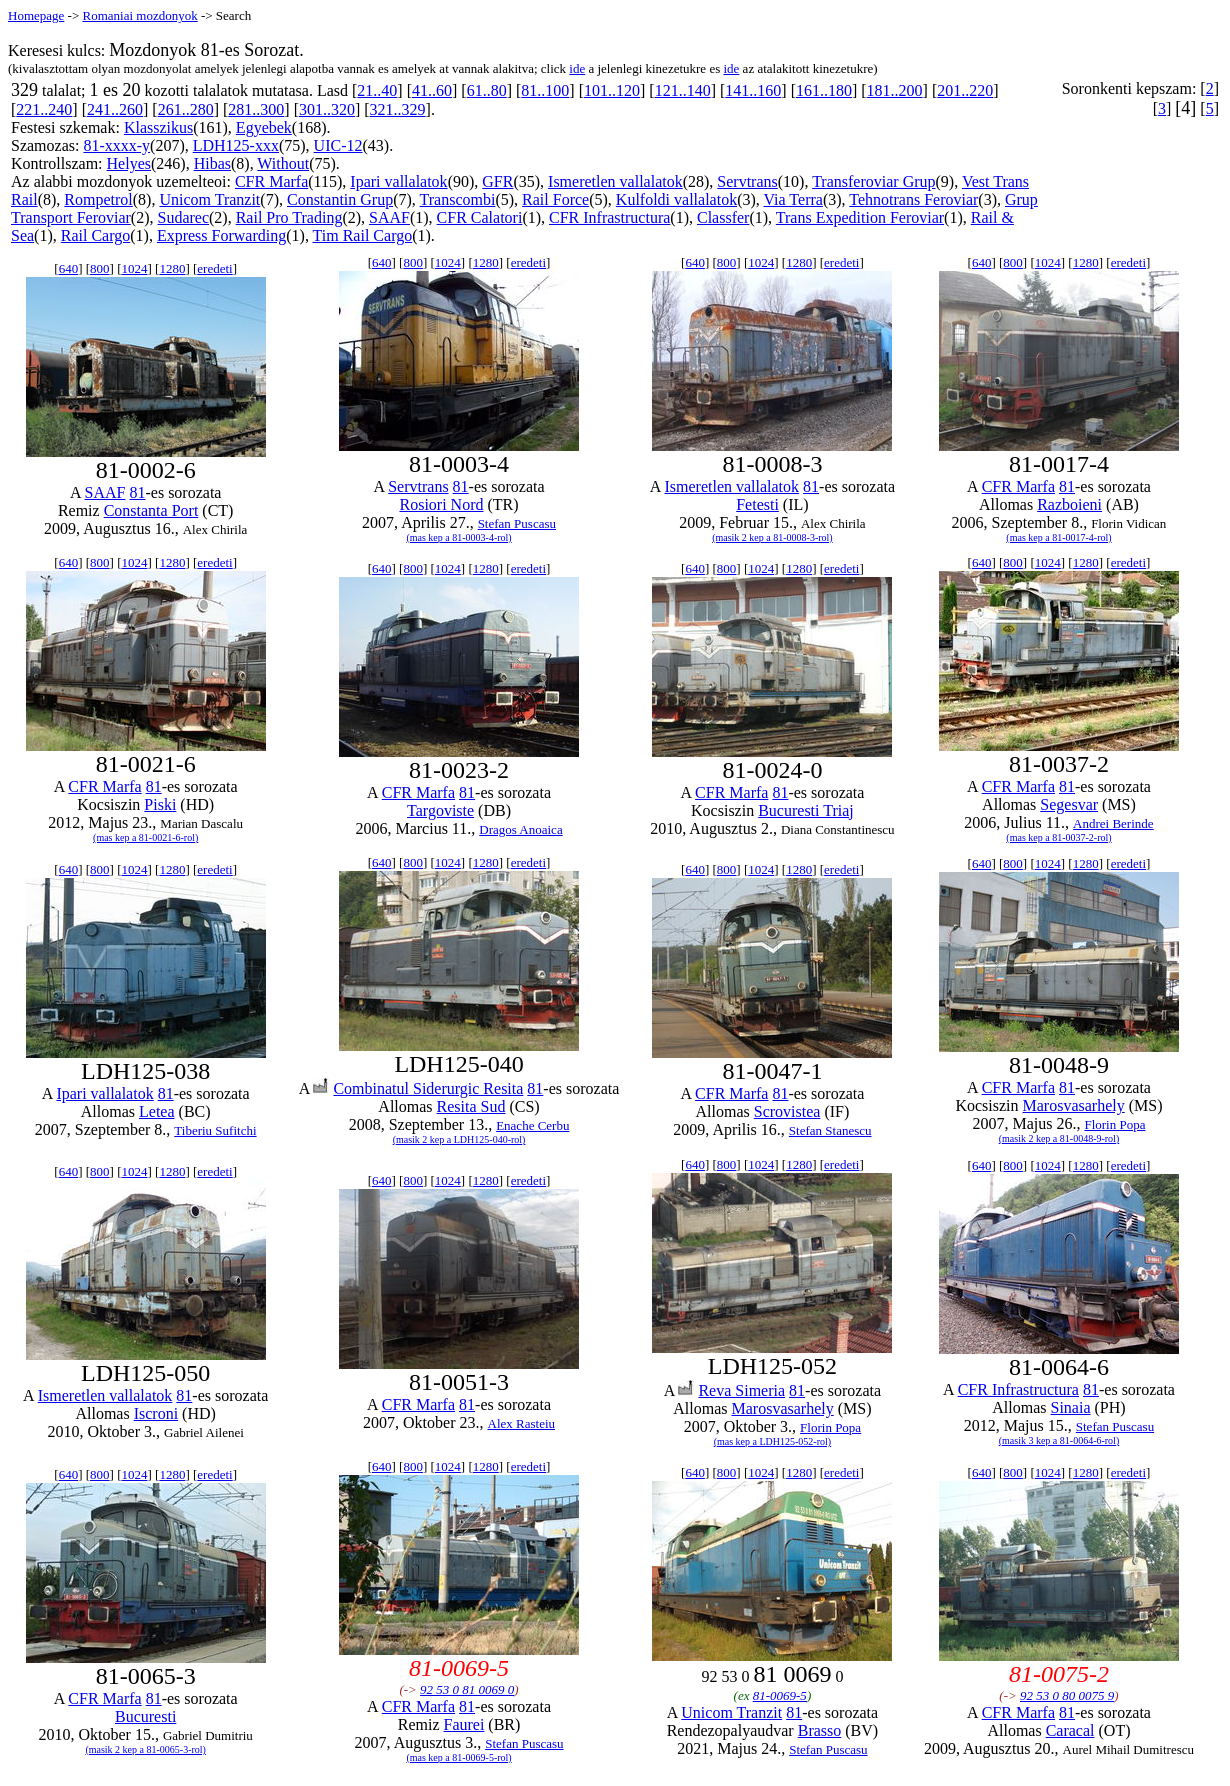 The width and height of the screenshot is (1230, 1786). What do you see at coordinates (723, 217) in the screenshot?
I see `Classfer` at bounding box center [723, 217].